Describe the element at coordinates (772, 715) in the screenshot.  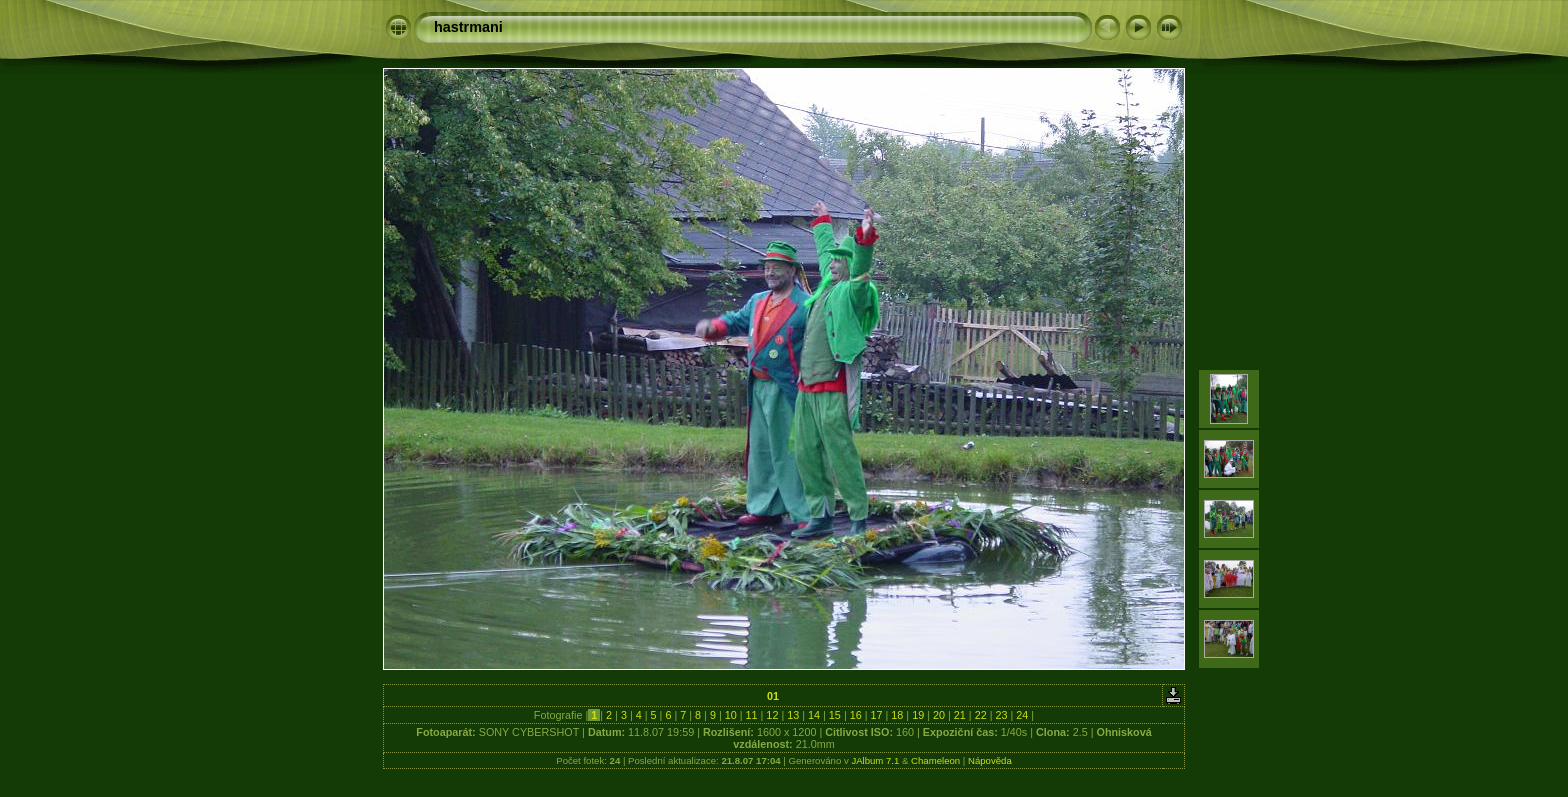
I see `12` at that location.